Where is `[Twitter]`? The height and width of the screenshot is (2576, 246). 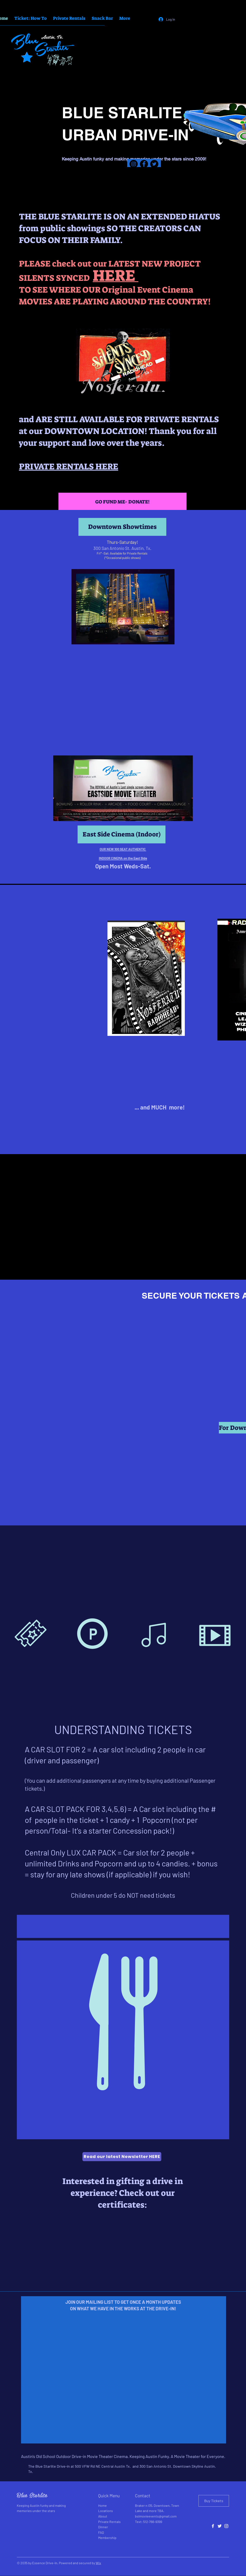
[Twitter] is located at coordinates (154, 164).